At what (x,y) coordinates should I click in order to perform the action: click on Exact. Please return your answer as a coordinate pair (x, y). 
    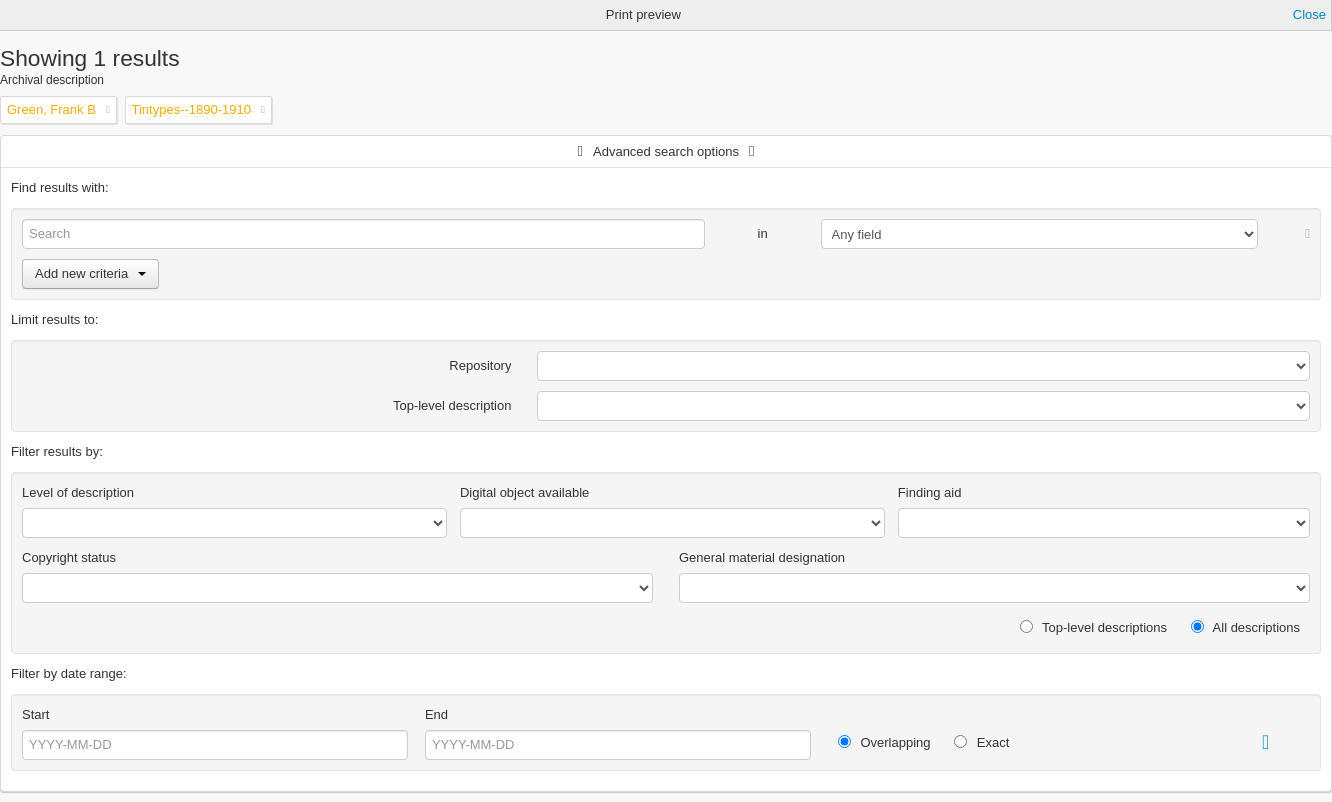
    Looking at the image, I should click on (981, 742).